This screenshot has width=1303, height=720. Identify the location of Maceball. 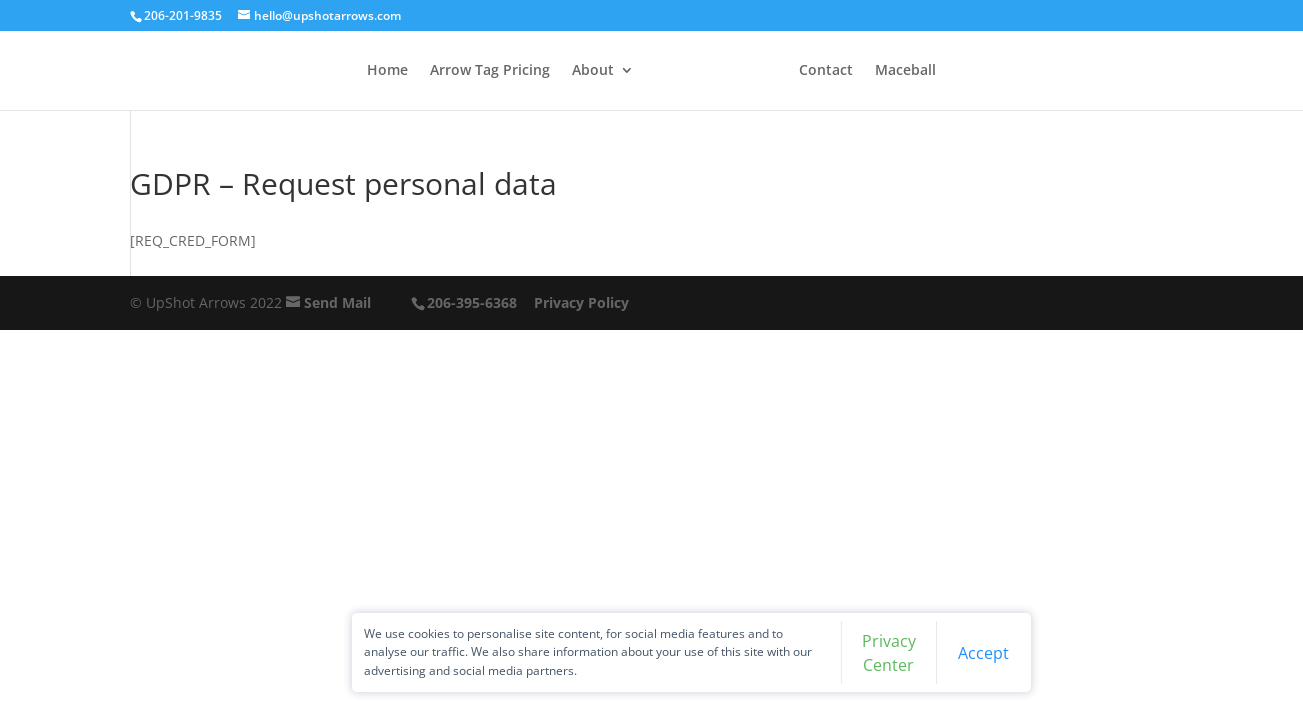
(931, 71).